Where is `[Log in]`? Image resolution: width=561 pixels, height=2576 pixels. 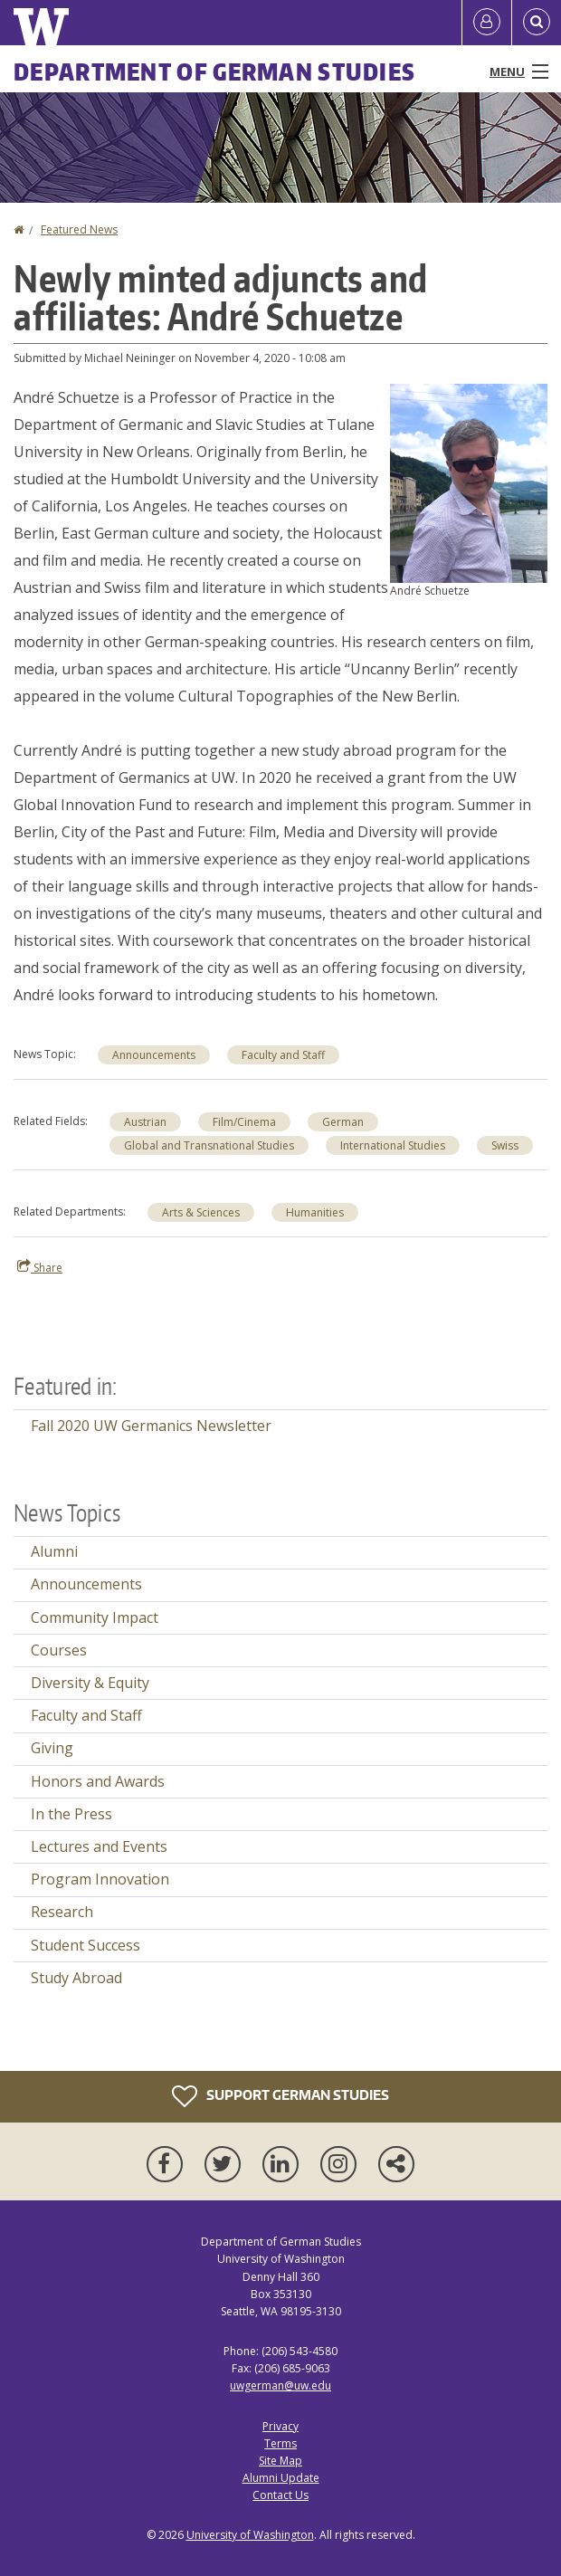 [Log in] is located at coordinates (486, 22).